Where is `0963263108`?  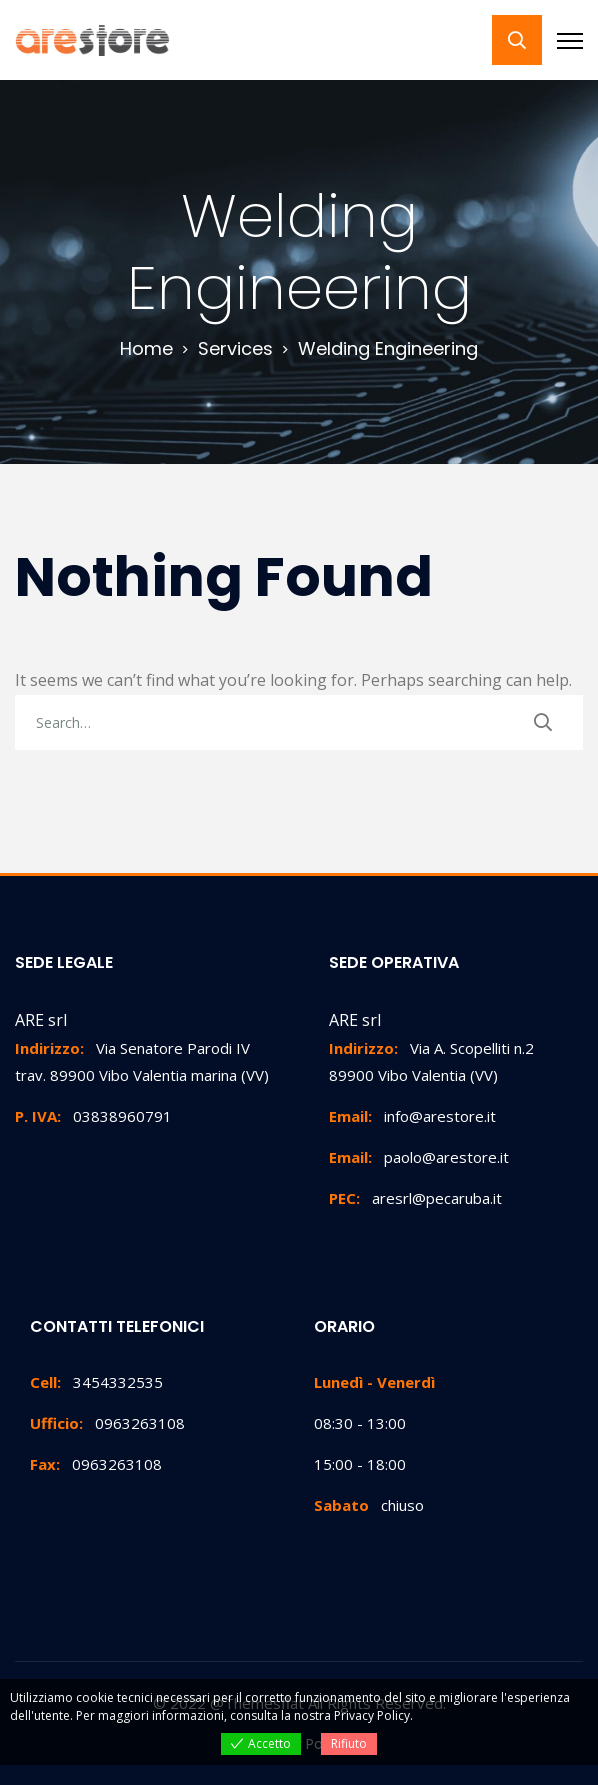
0963263108 is located at coordinates (107, 1423).